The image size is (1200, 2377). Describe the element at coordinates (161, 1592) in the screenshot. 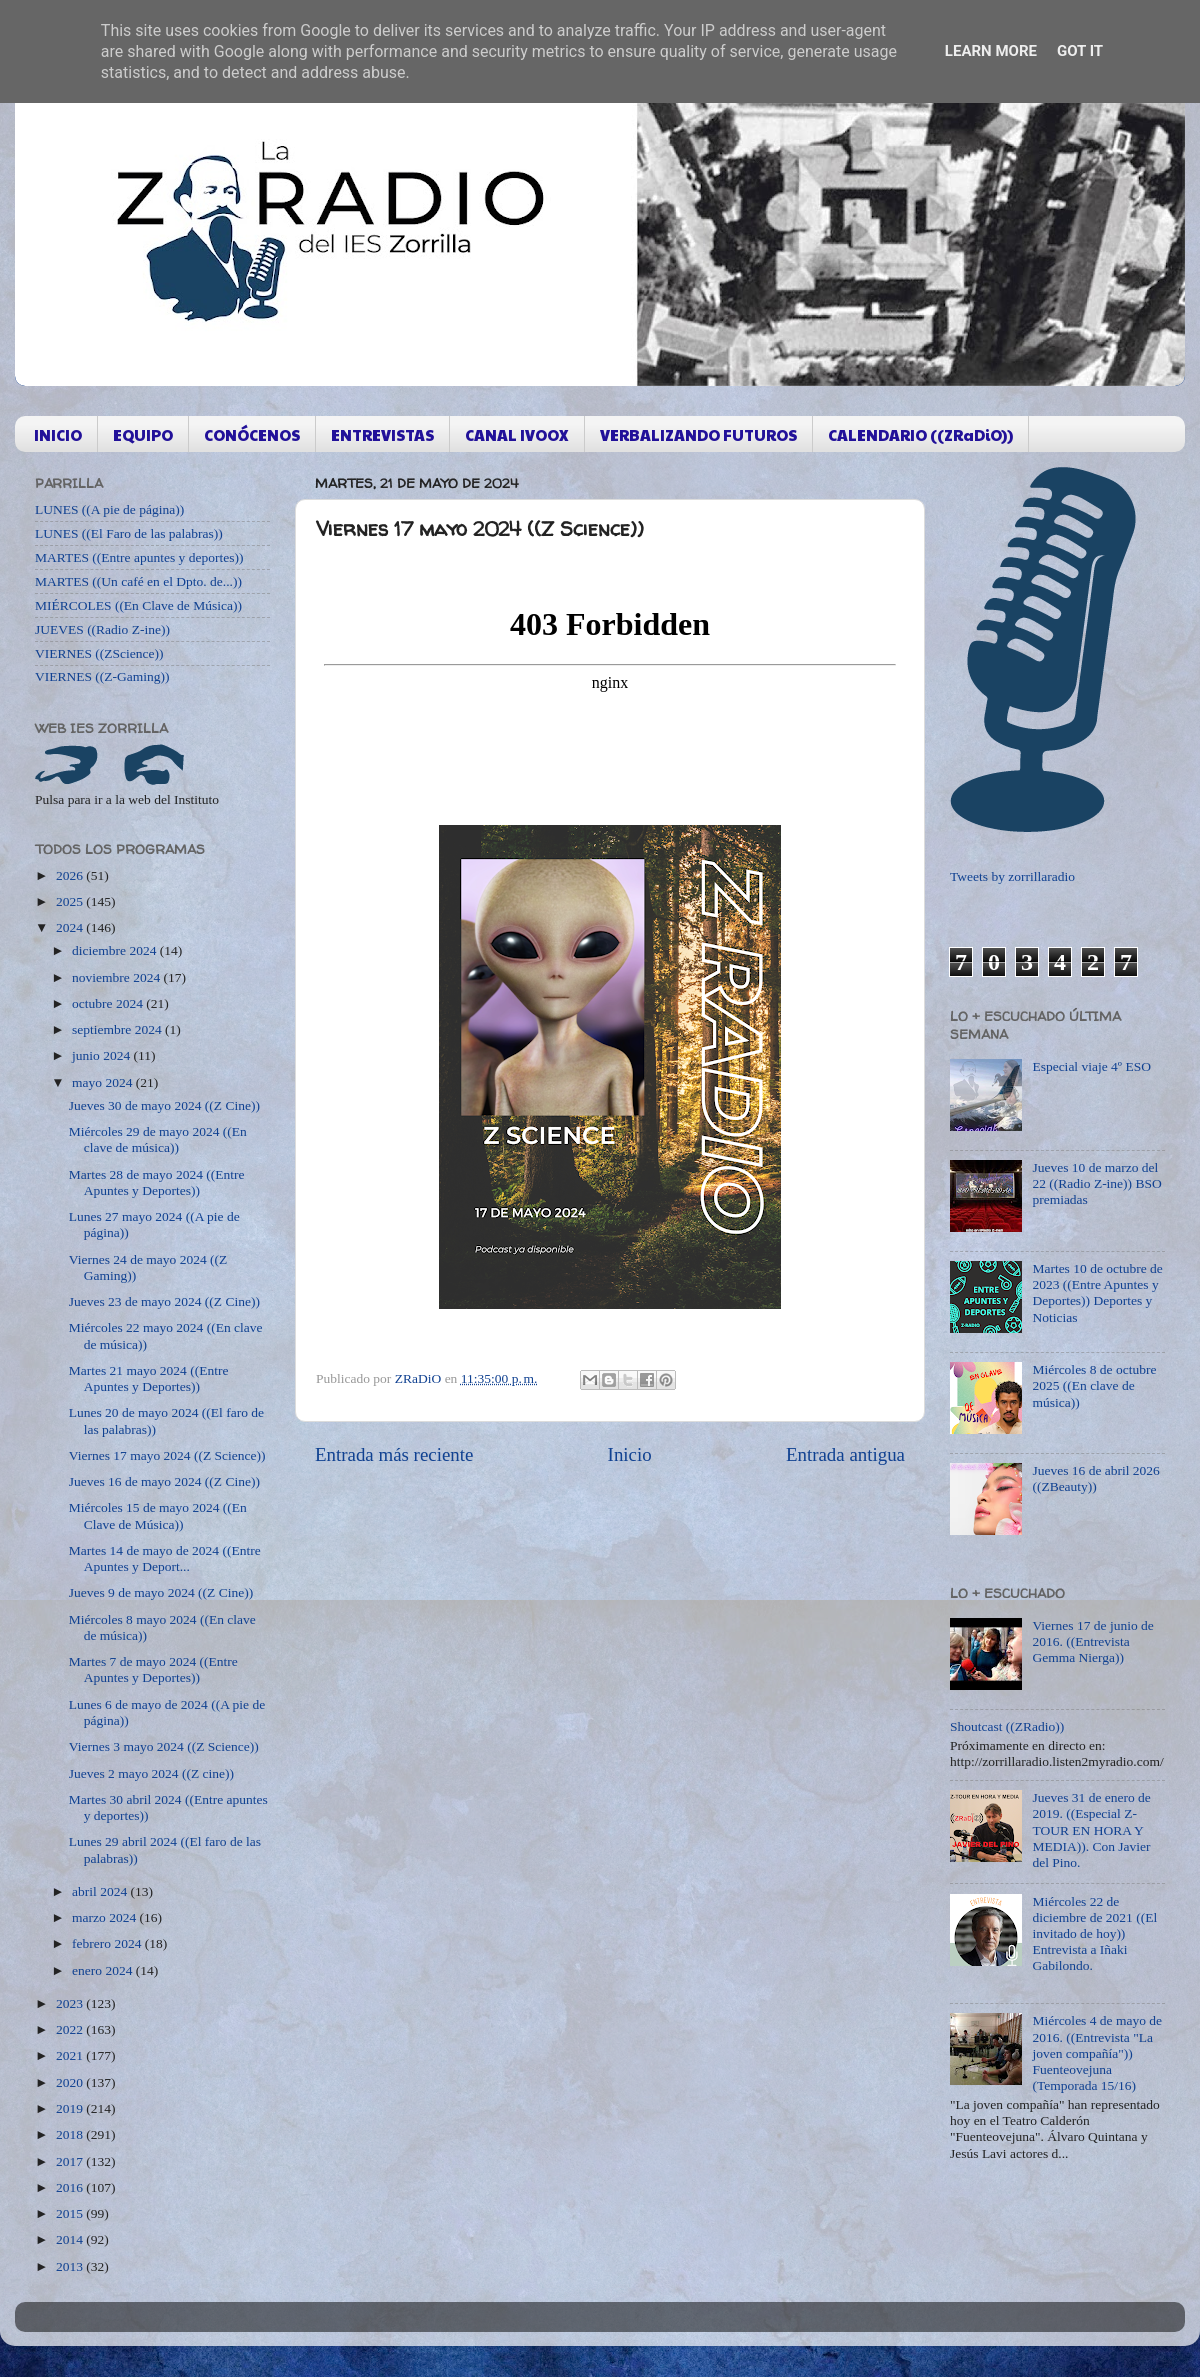

I see `Jueves 9 de mayo 2024 ((Z Cine))` at that location.